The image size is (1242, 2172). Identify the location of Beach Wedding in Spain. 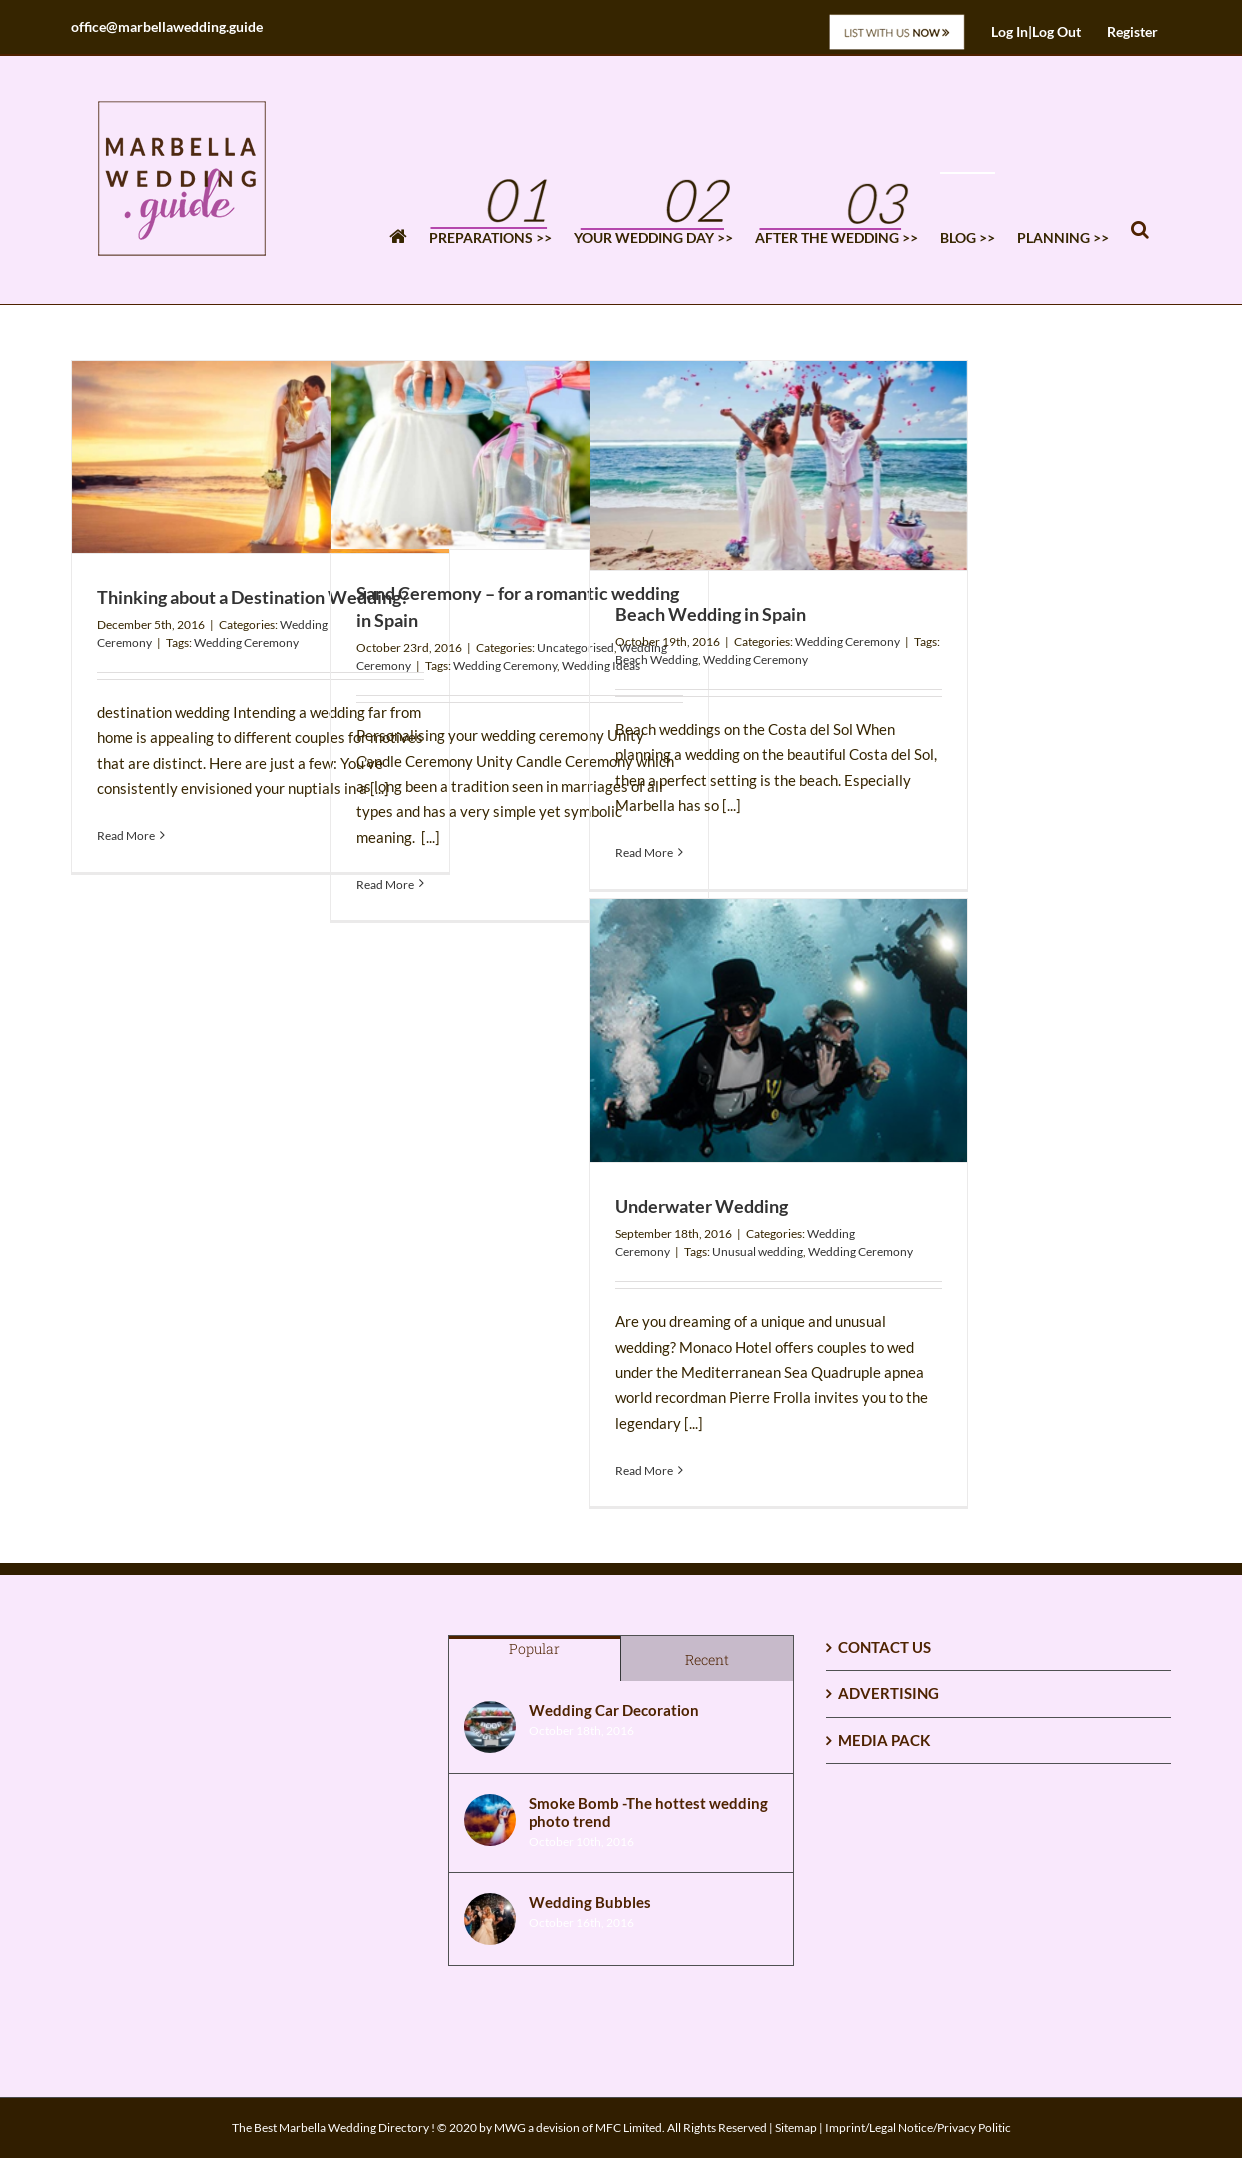
(710, 614).